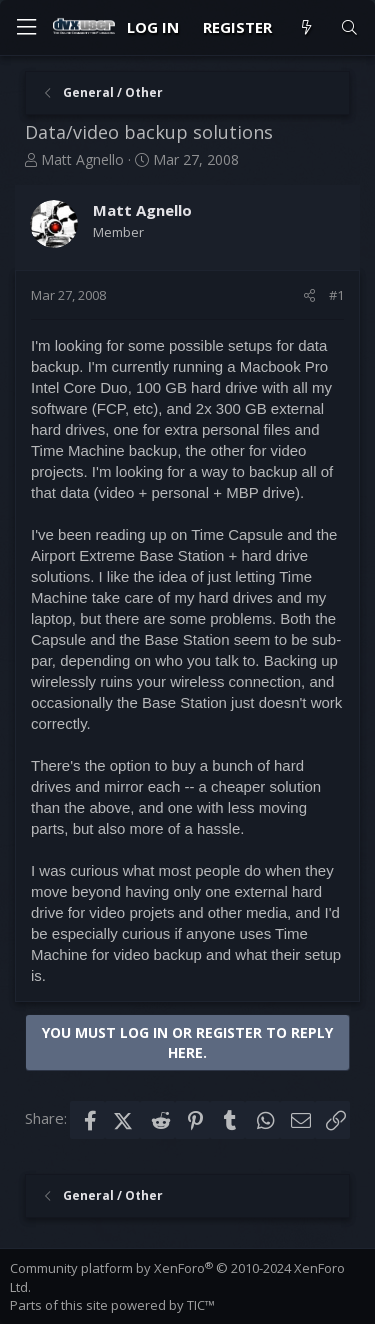  Describe the element at coordinates (309, 295) in the screenshot. I see `[Share]` at that location.